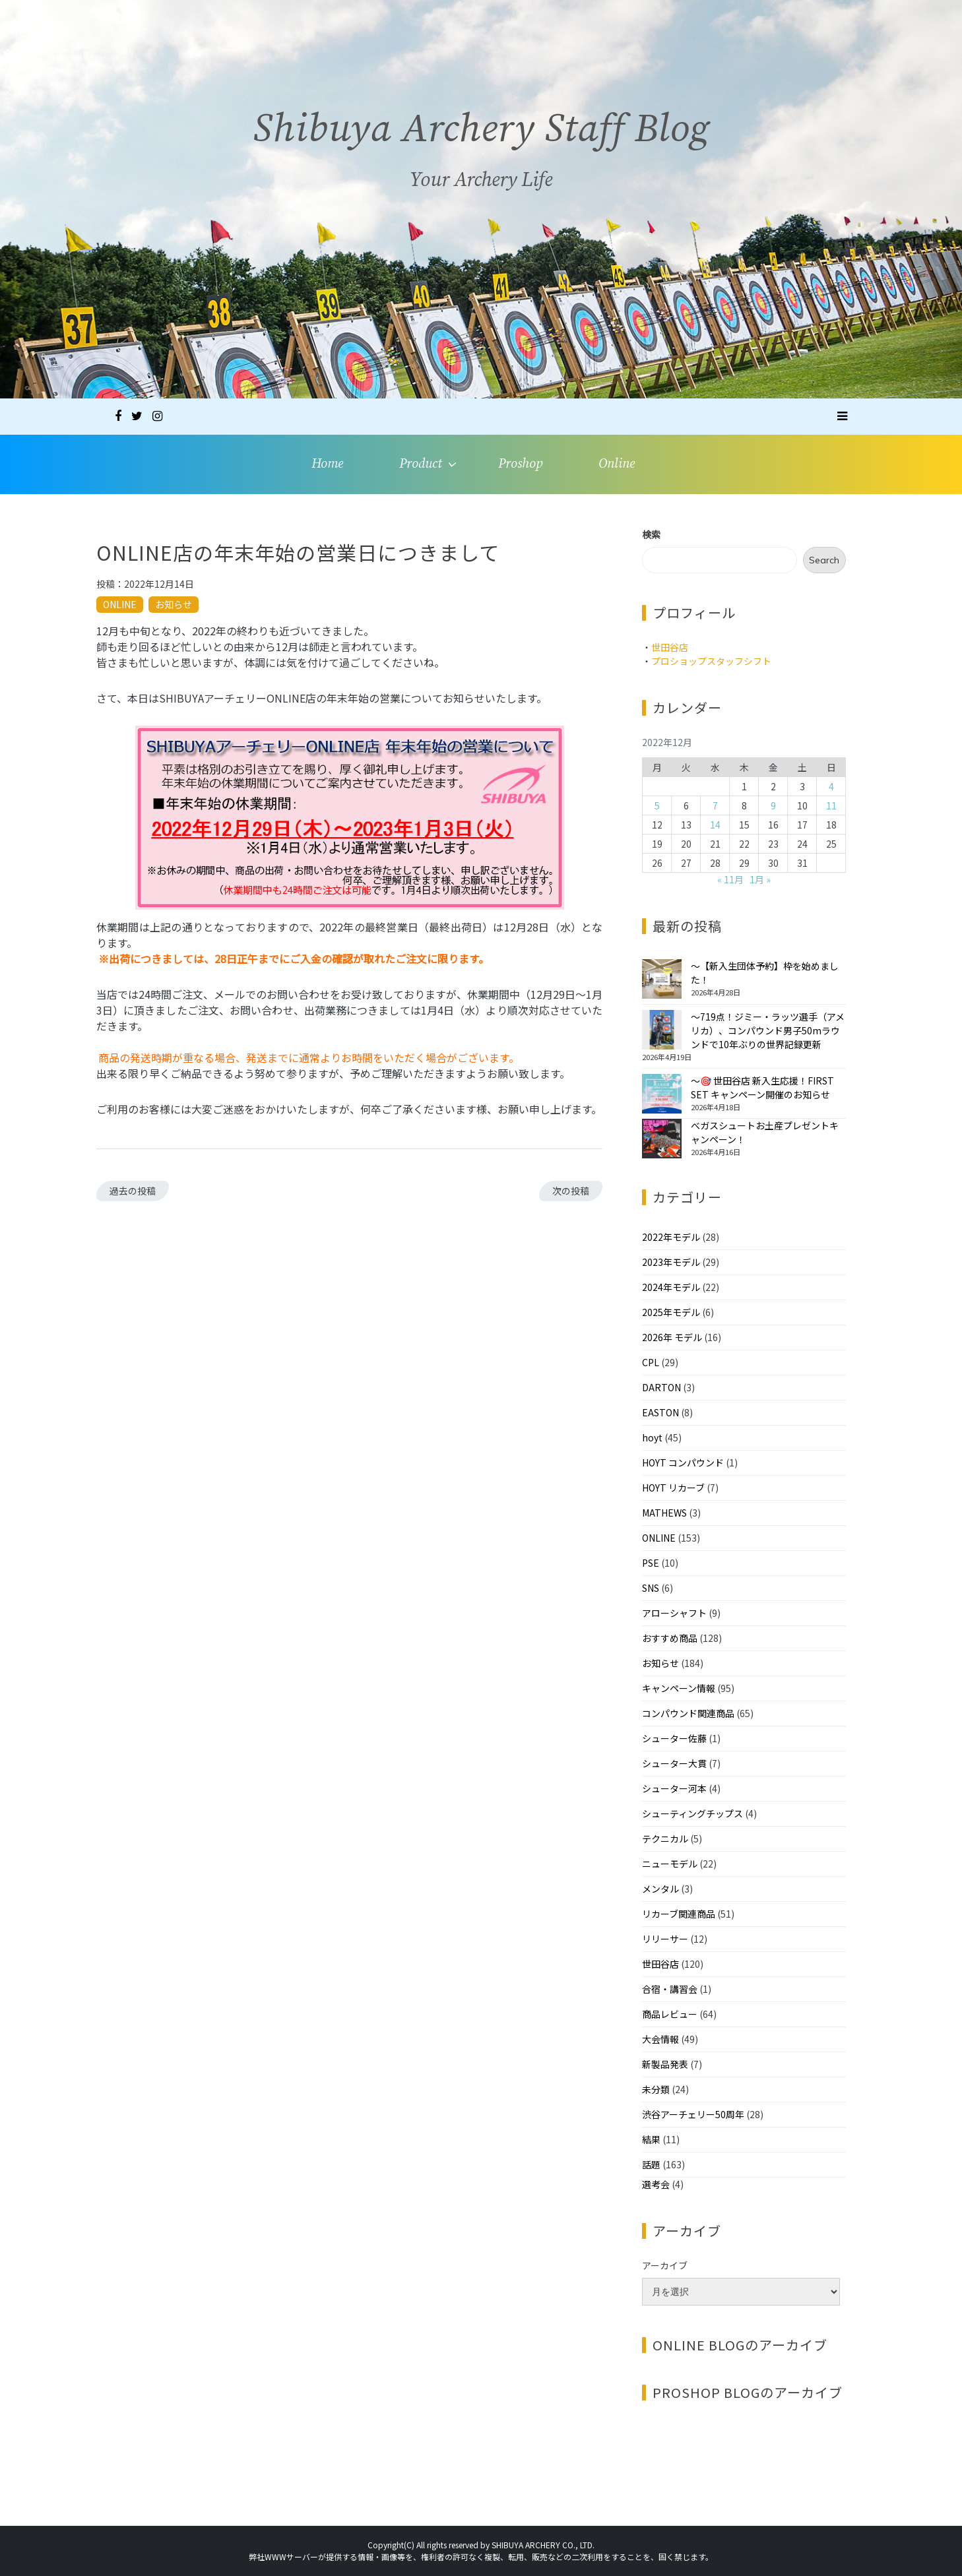  Describe the element at coordinates (715, 824) in the screenshot. I see `14 [2022年12月14日 に投稿を公開]` at that location.